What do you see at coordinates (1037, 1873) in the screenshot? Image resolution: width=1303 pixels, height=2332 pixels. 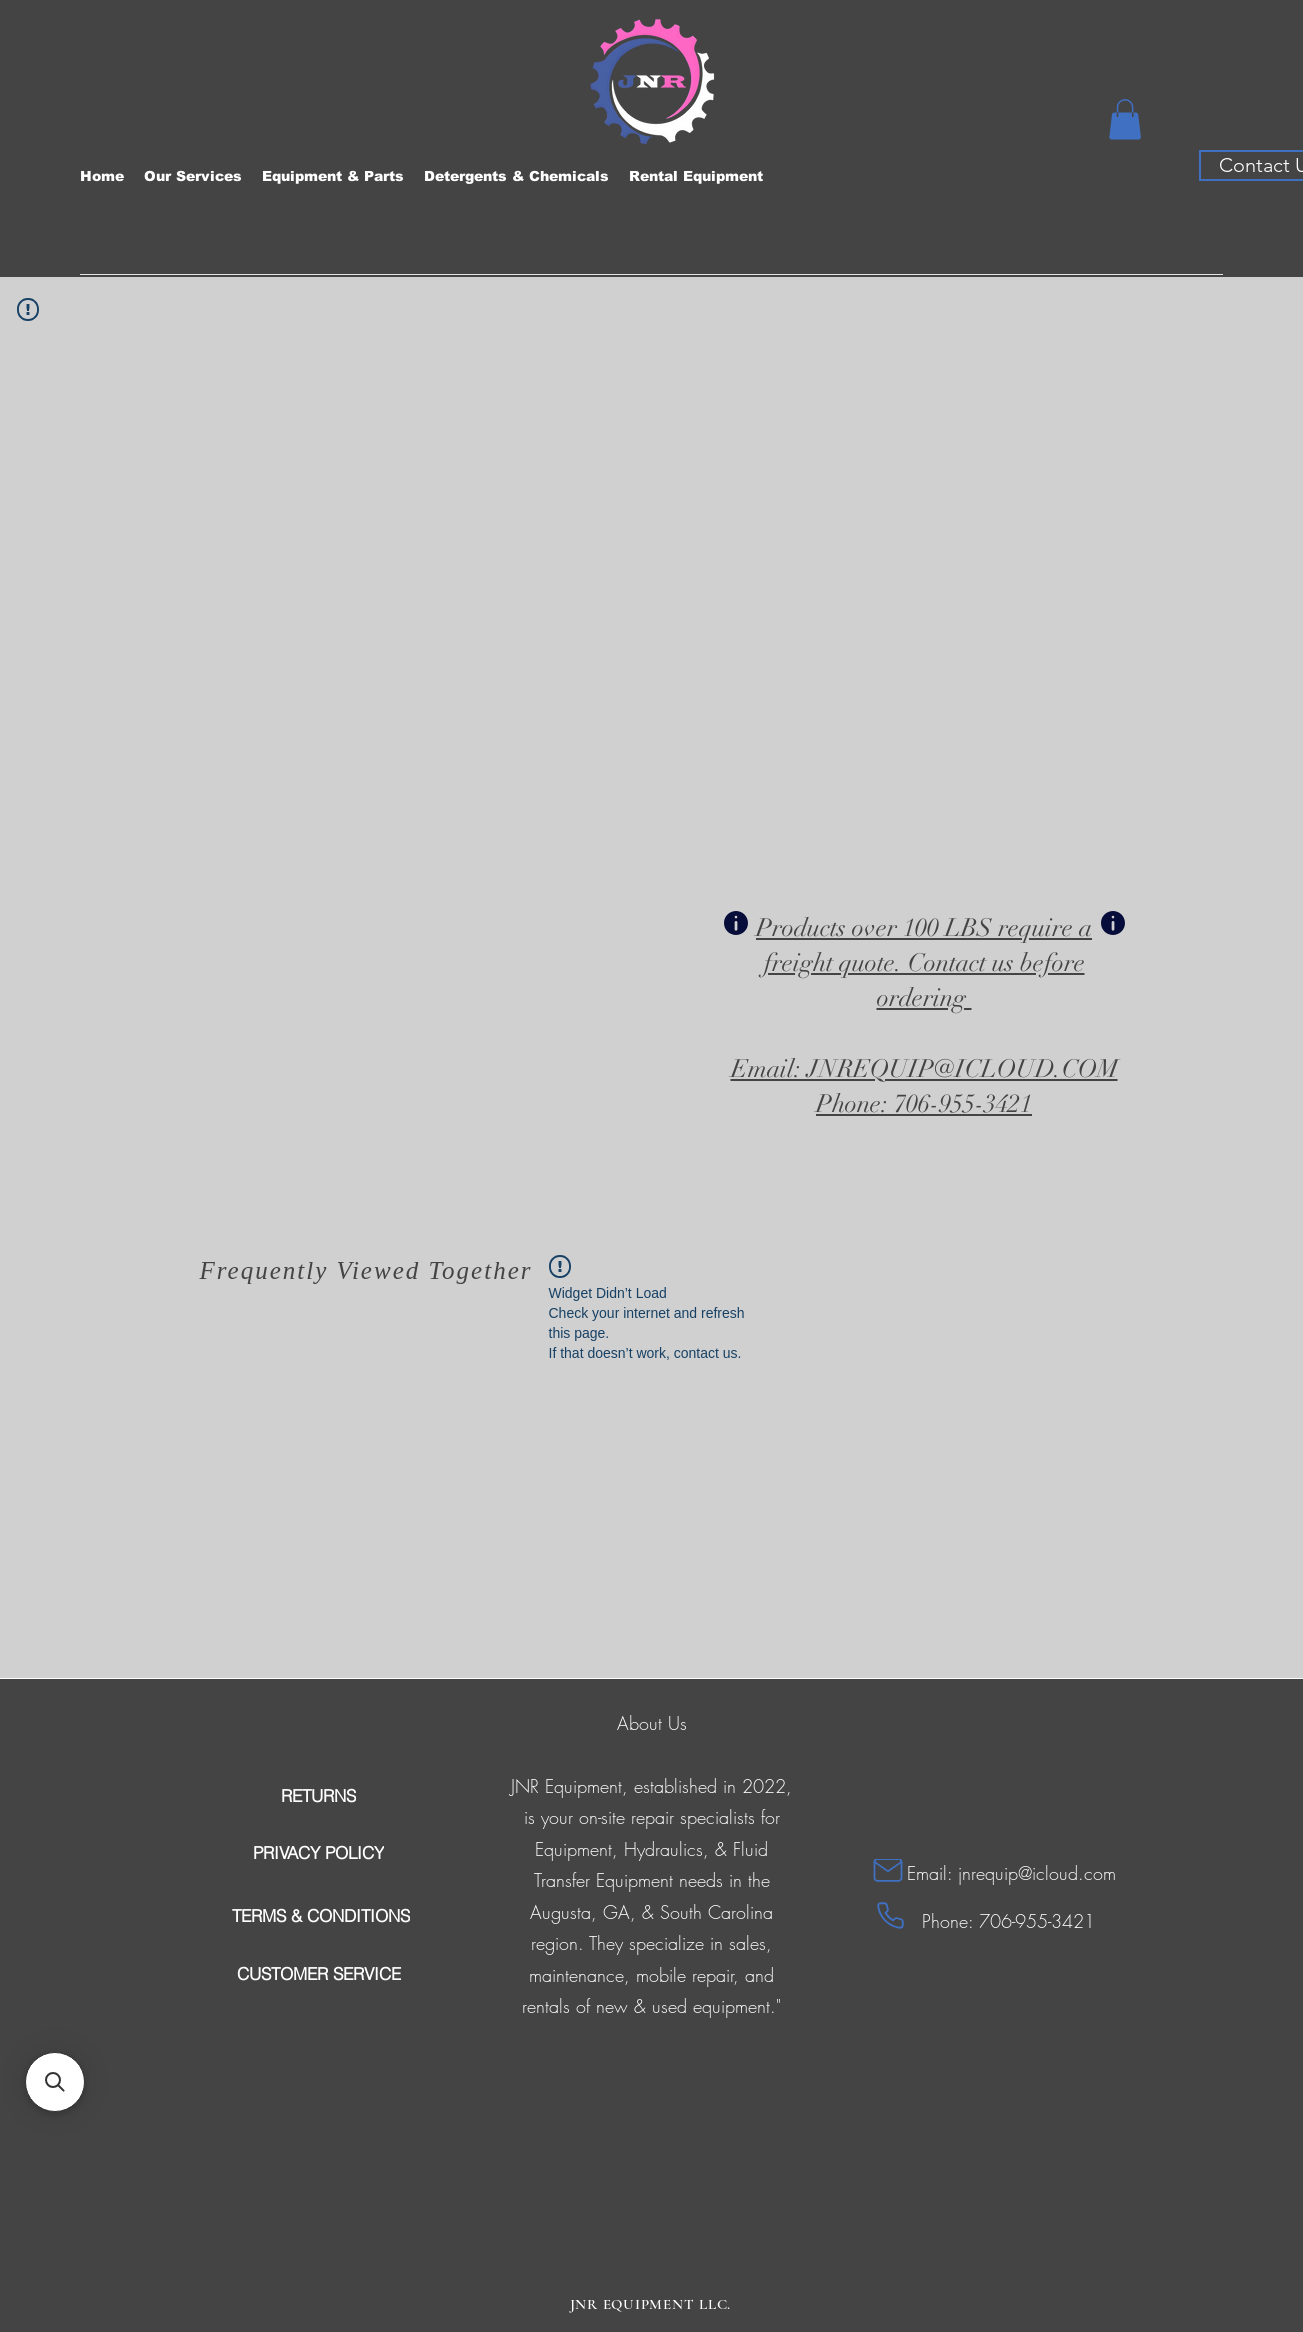 I see `jnrequip@icloud.com` at bounding box center [1037, 1873].